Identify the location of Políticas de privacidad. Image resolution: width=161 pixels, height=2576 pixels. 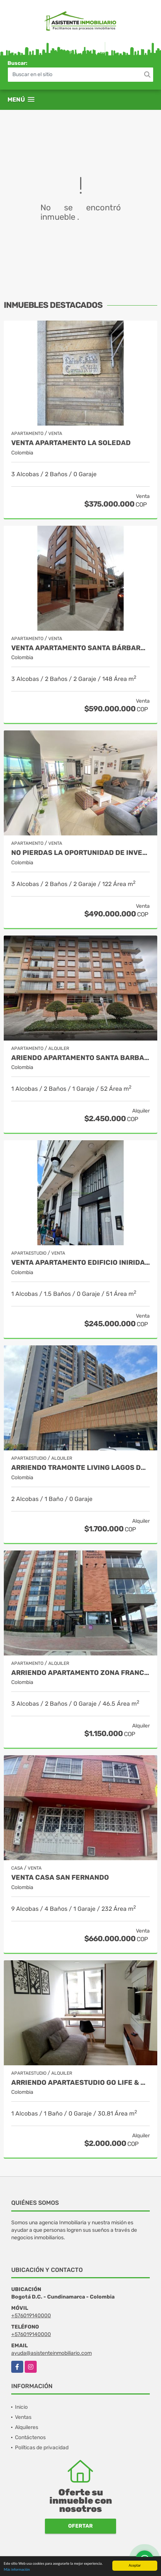
(42, 2447).